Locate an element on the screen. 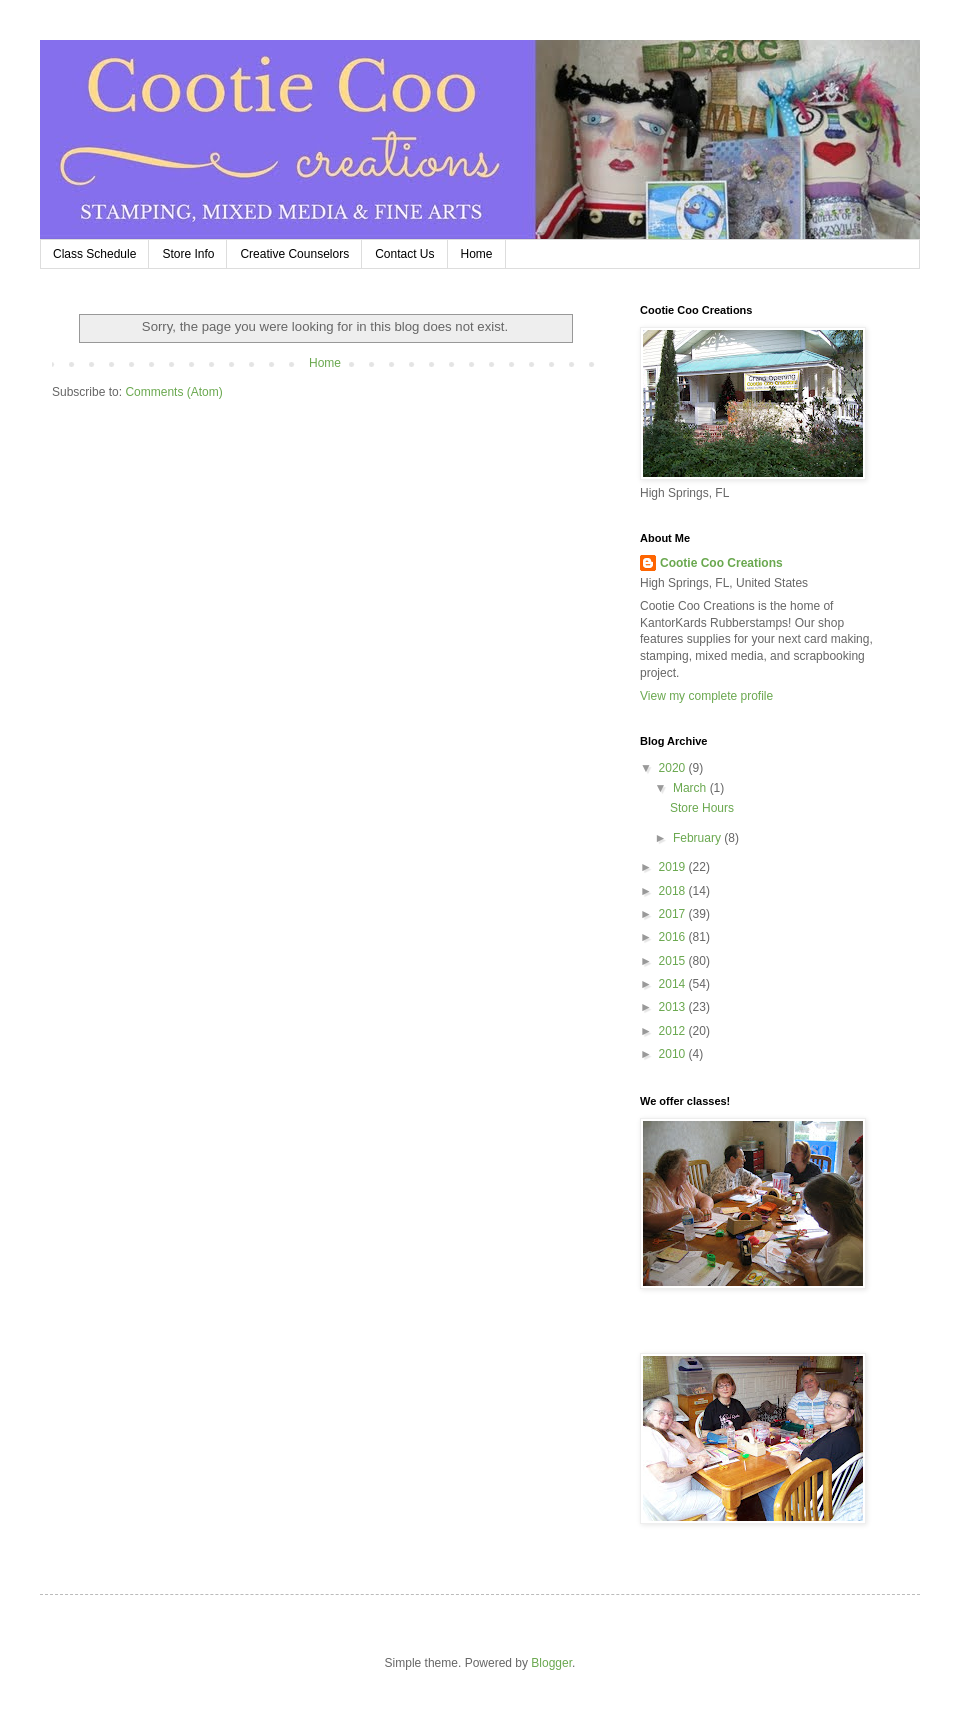 This screenshot has width=960, height=1711. Blogger is located at coordinates (551, 1663).